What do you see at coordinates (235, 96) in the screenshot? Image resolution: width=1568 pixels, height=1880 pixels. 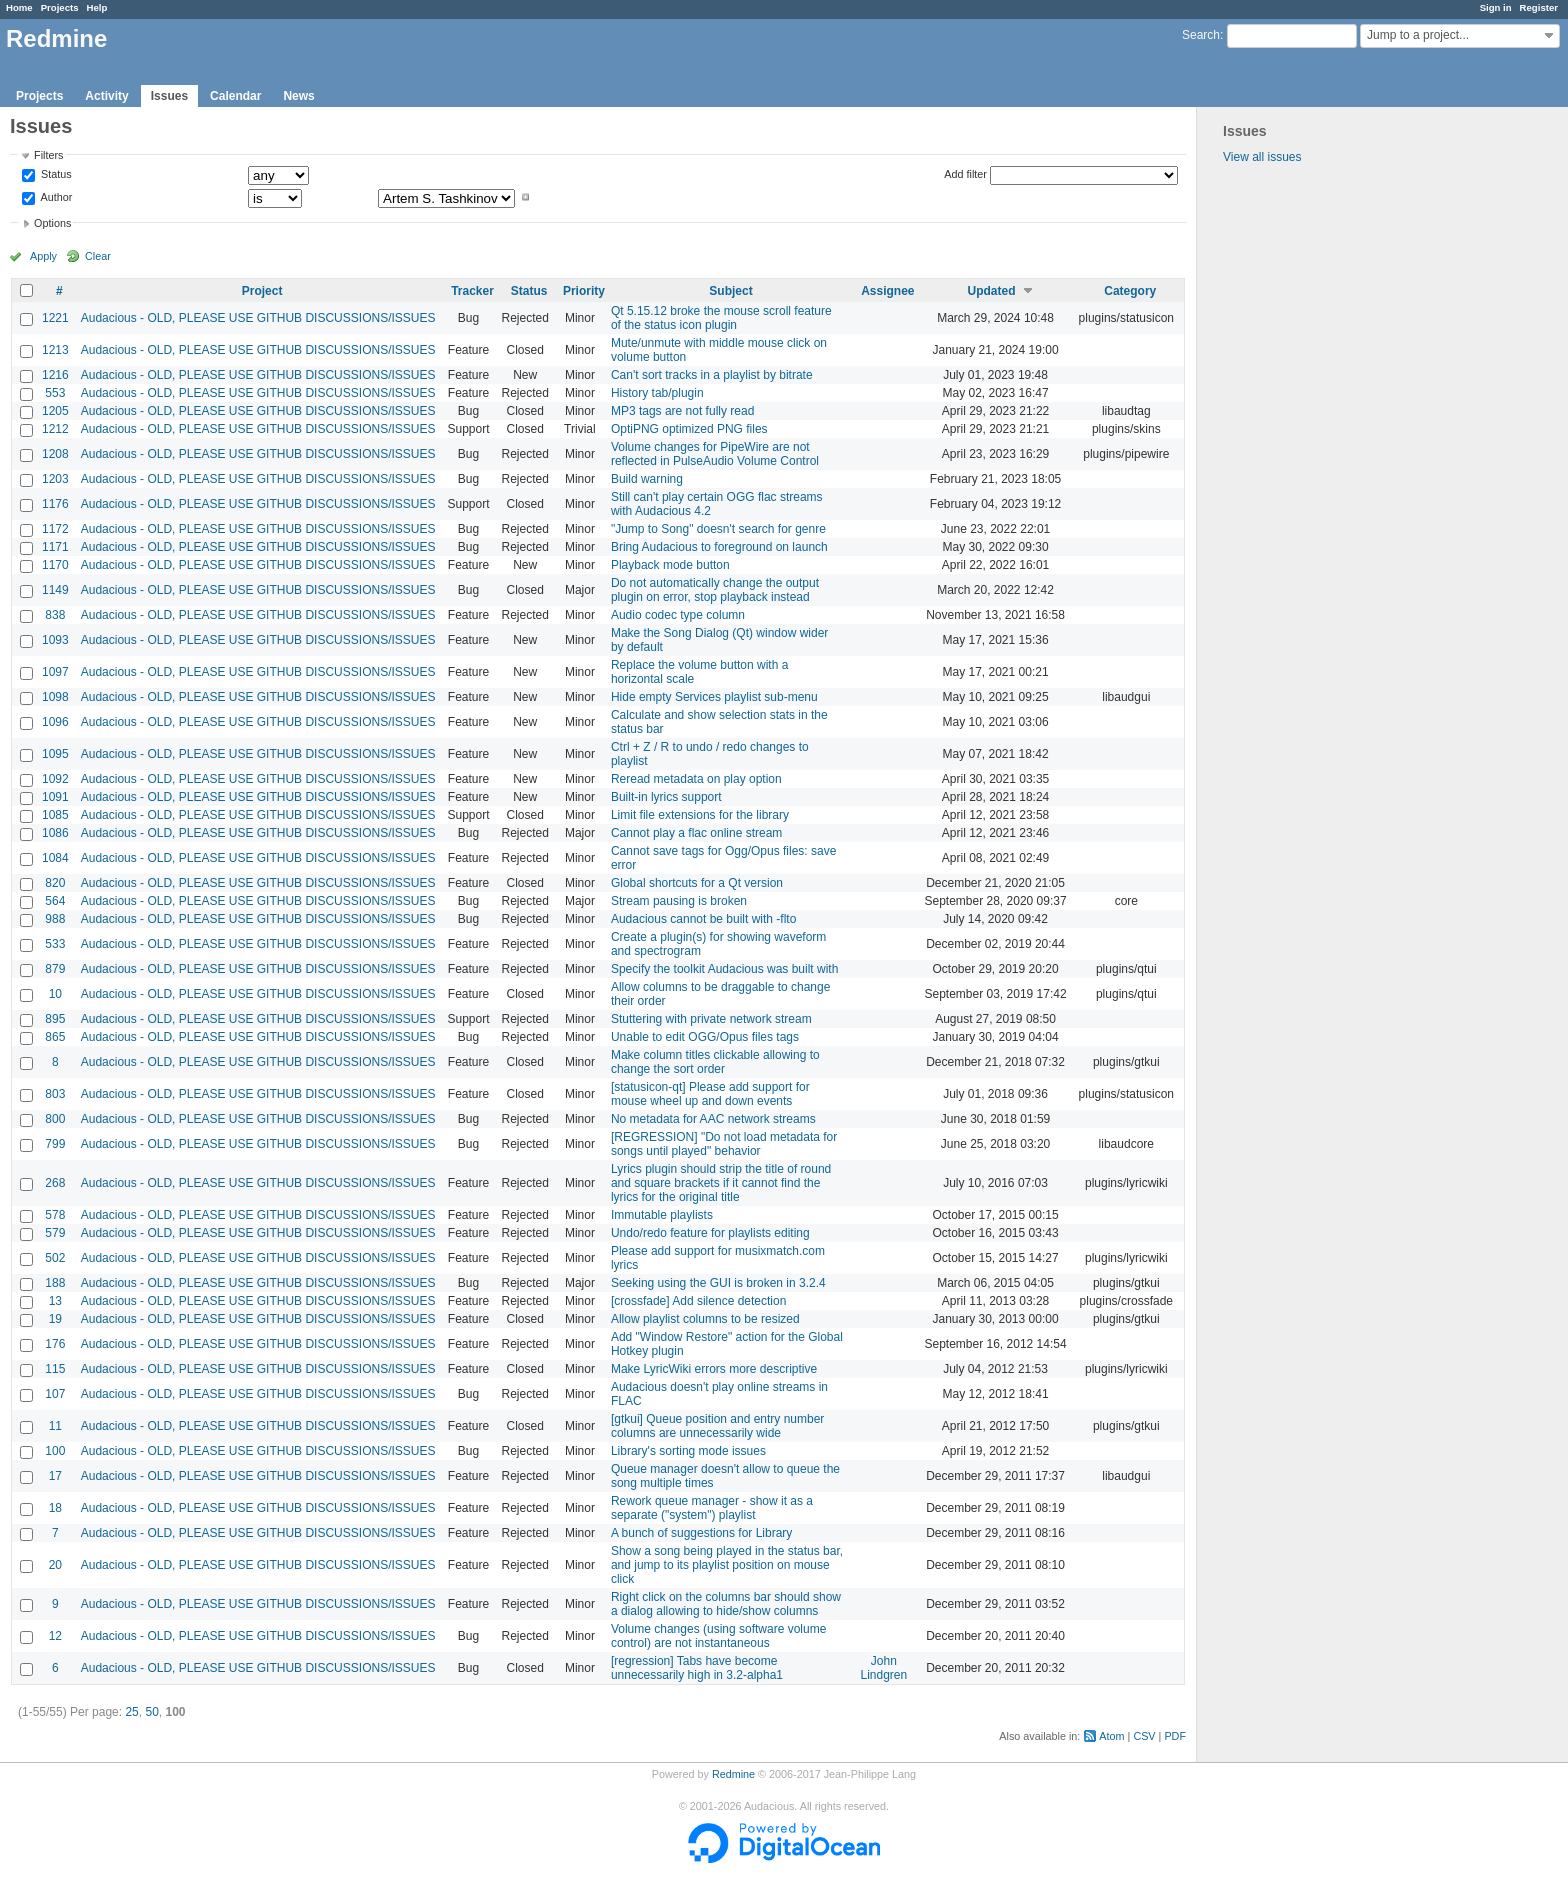 I see `Calendar` at bounding box center [235, 96].